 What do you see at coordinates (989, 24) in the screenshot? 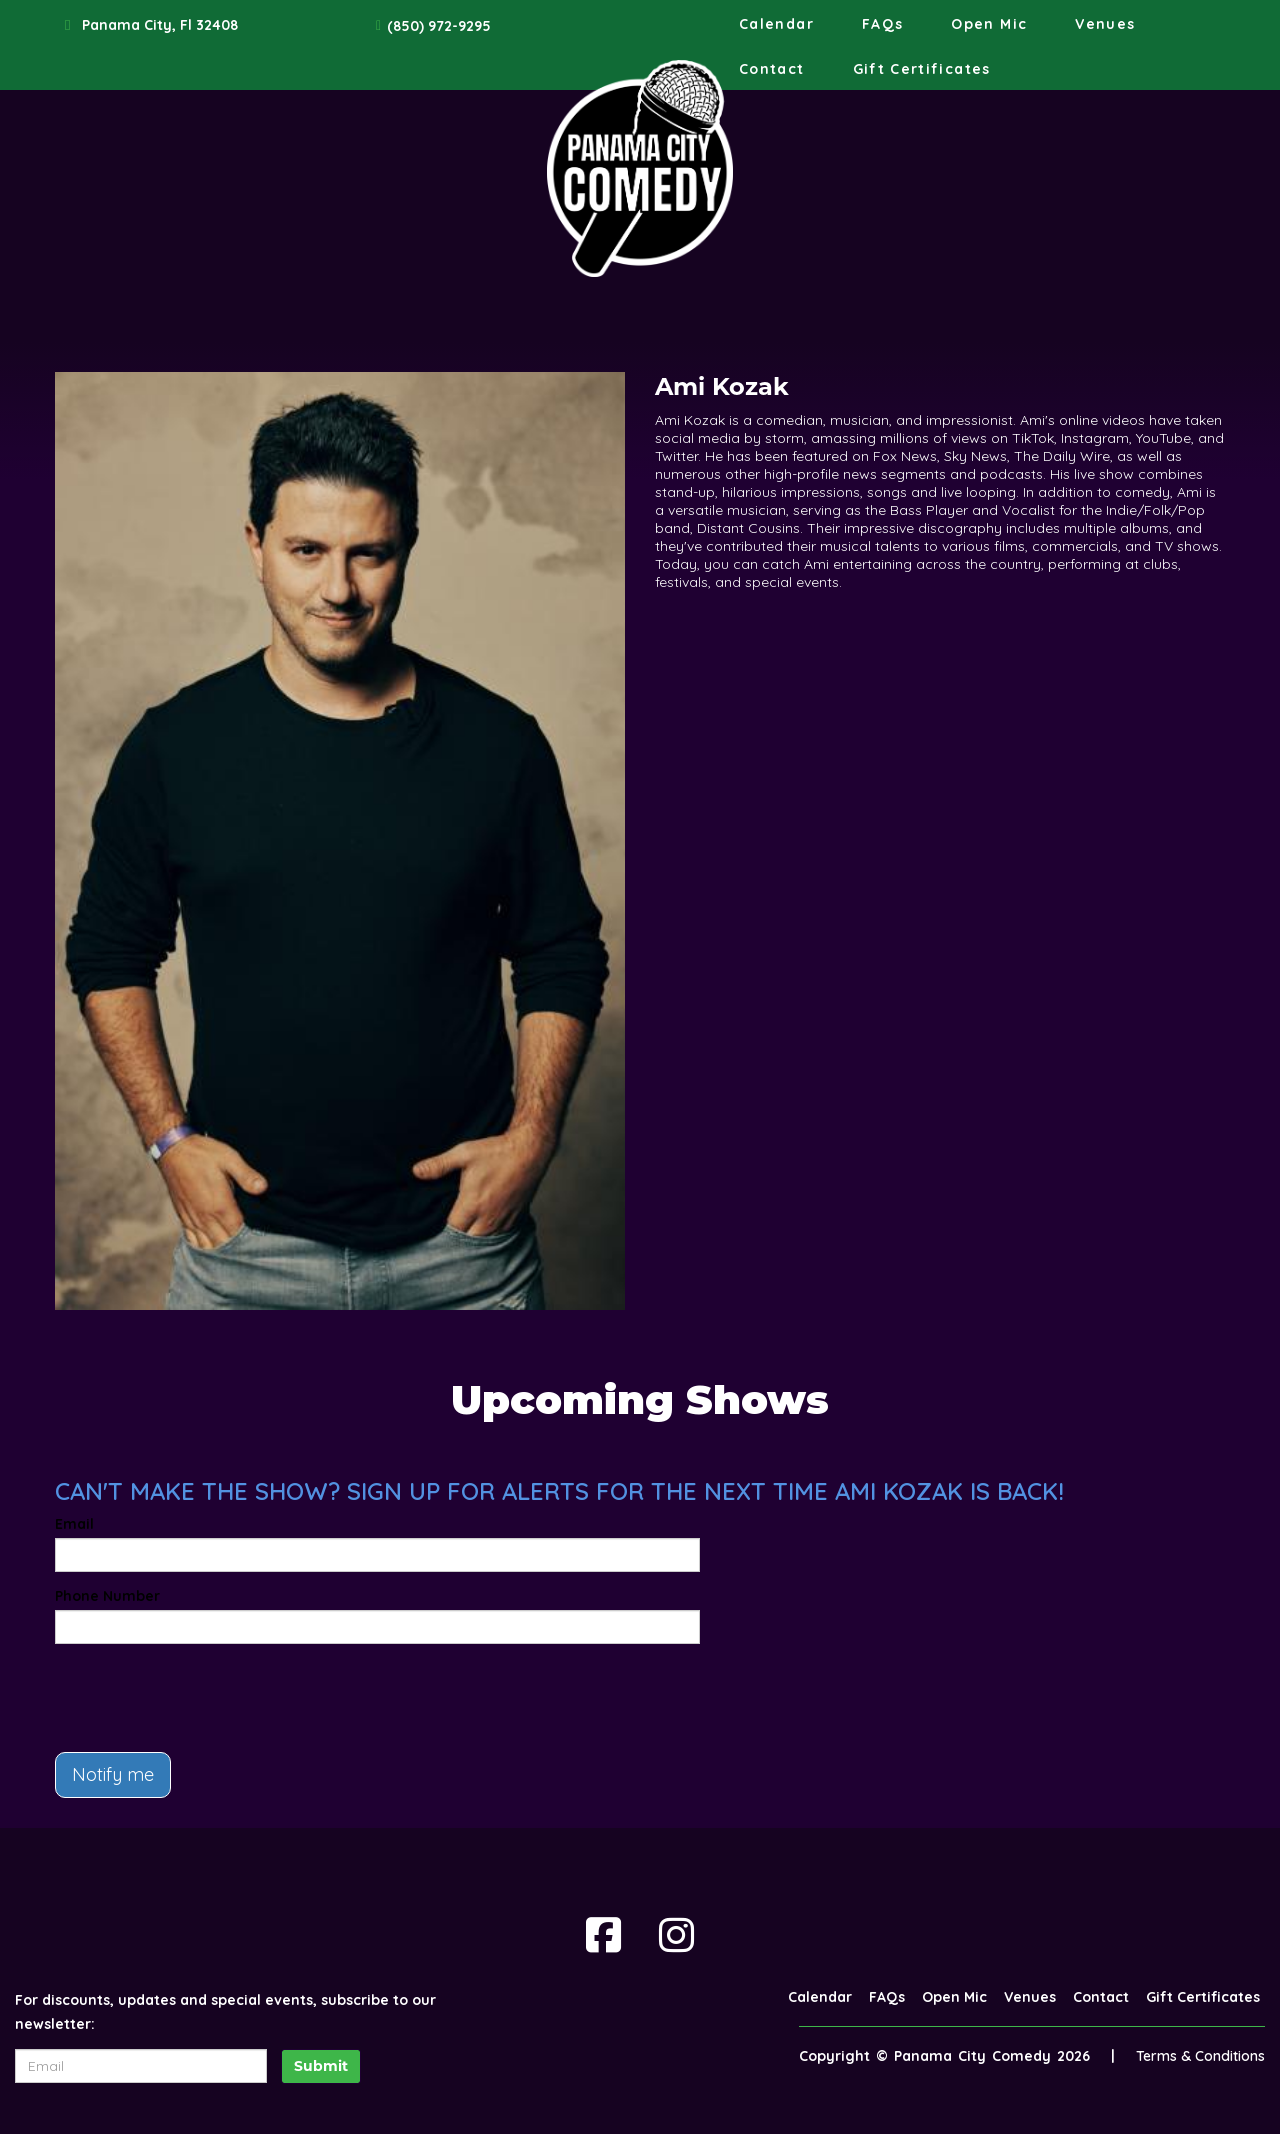
I see `Open Mic` at bounding box center [989, 24].